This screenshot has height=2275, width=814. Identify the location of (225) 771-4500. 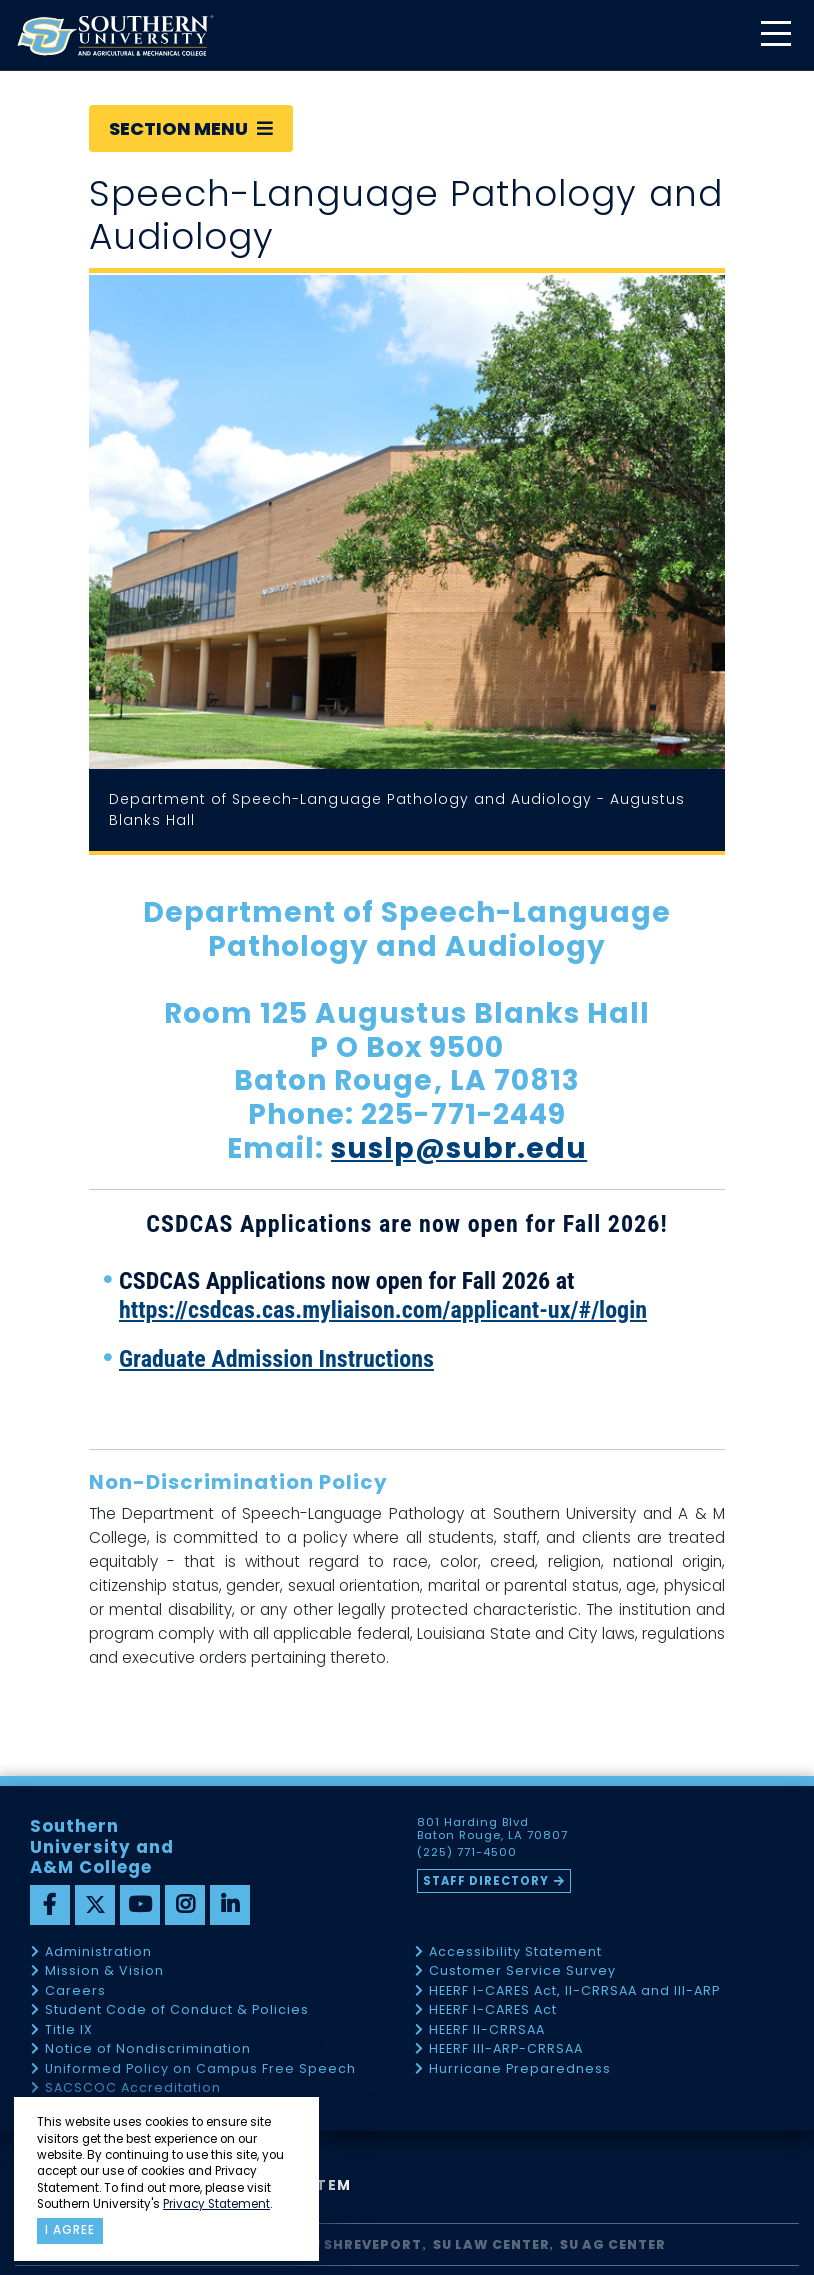
(467, 1853).